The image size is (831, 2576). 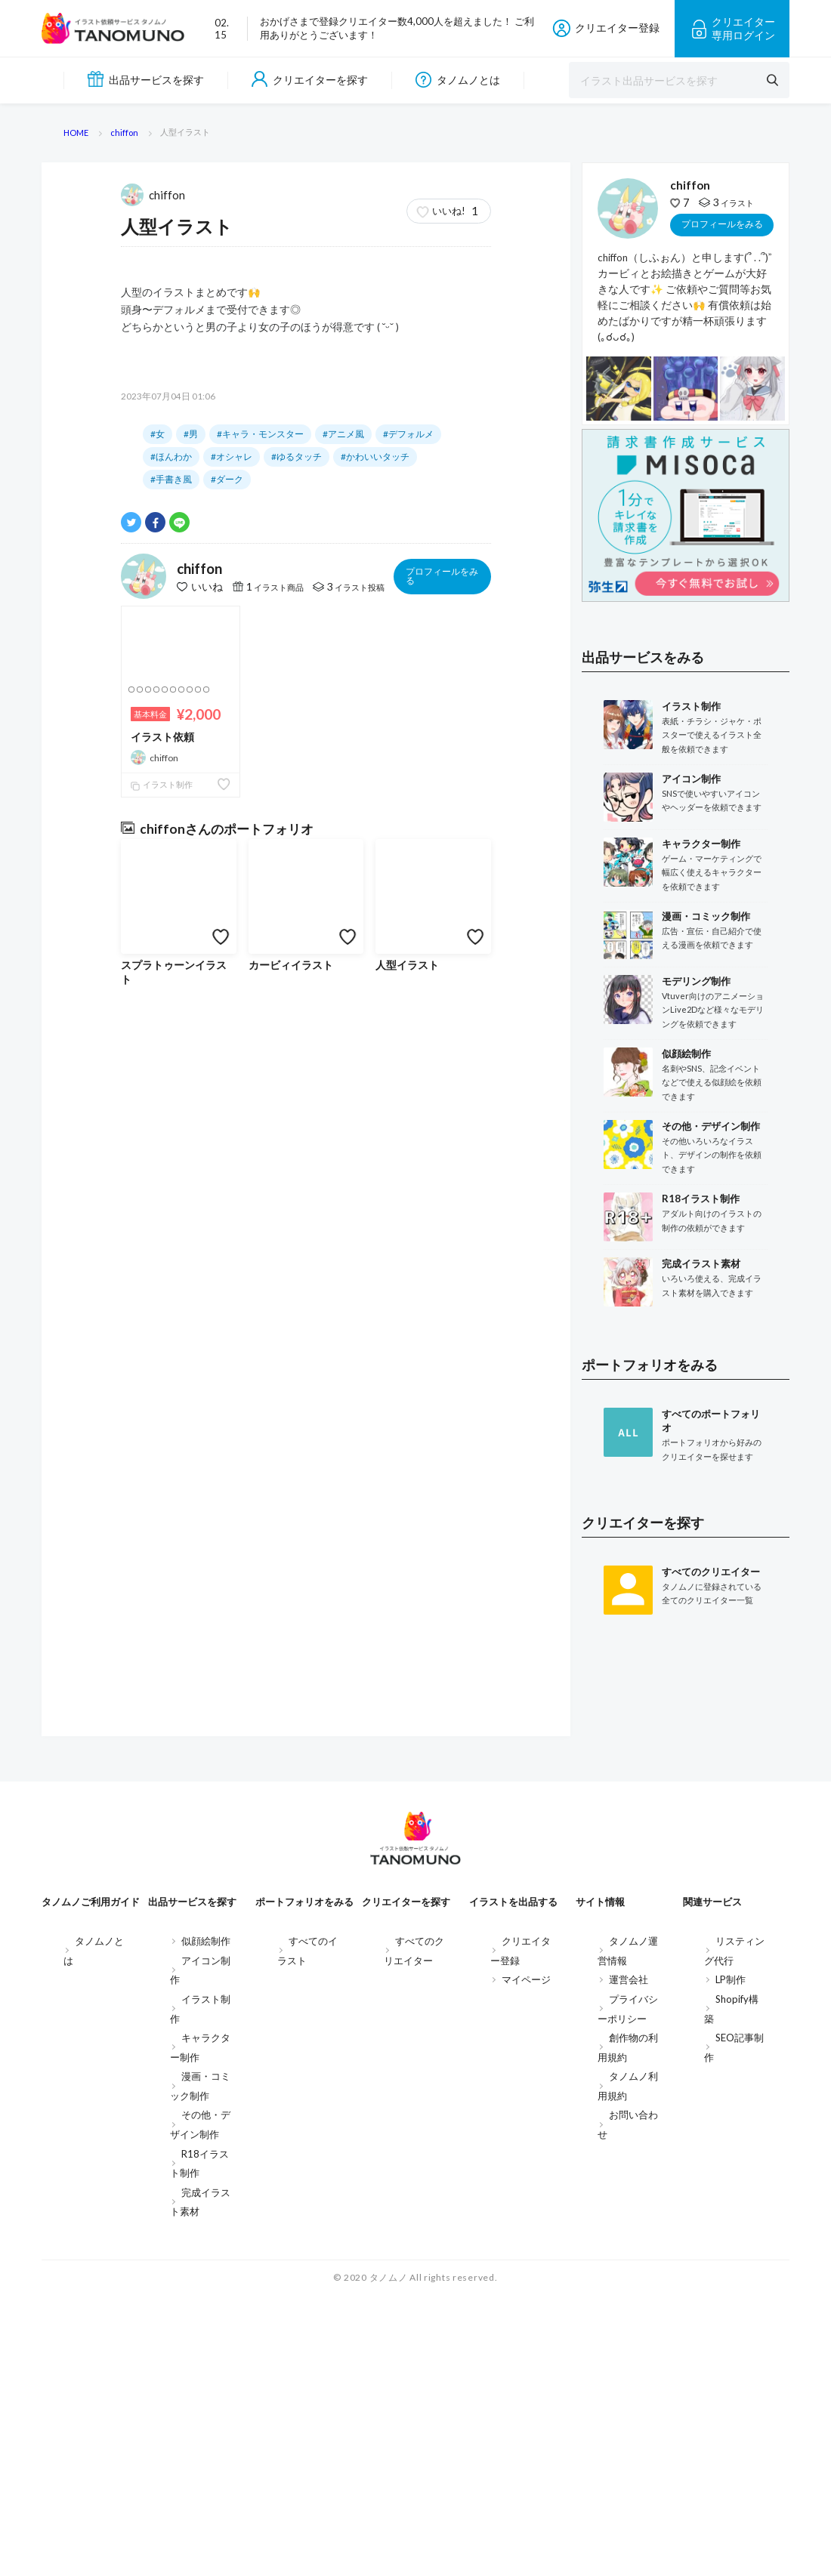 I want to click on #かわいいタッチ, so click(x=375, y=1205).